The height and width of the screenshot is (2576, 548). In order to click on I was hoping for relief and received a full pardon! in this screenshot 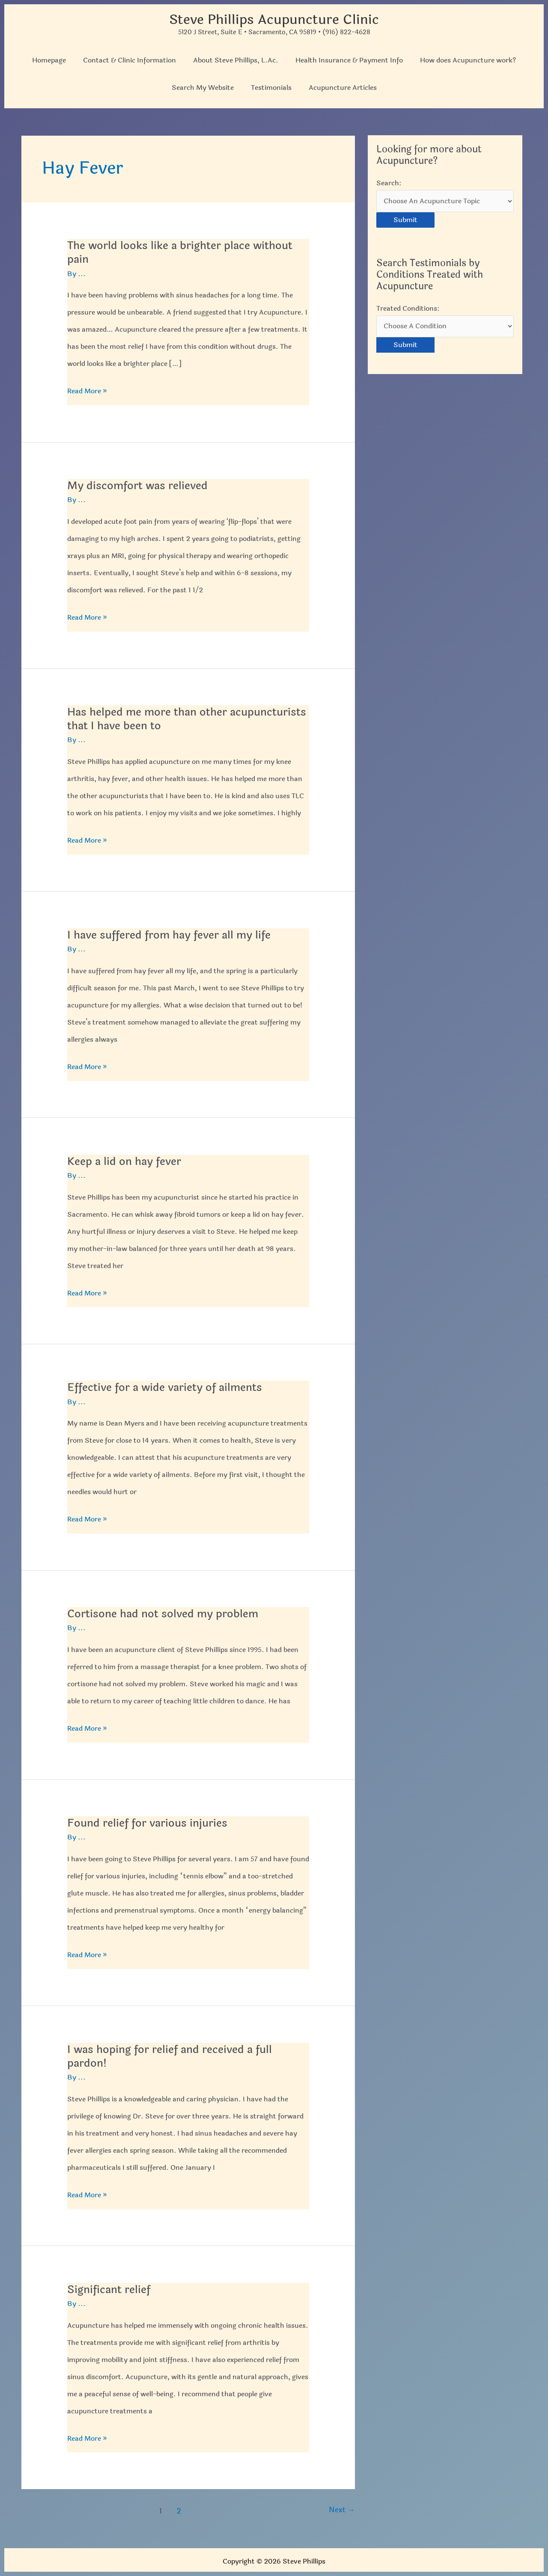, I will do `click(172, 2054)`.